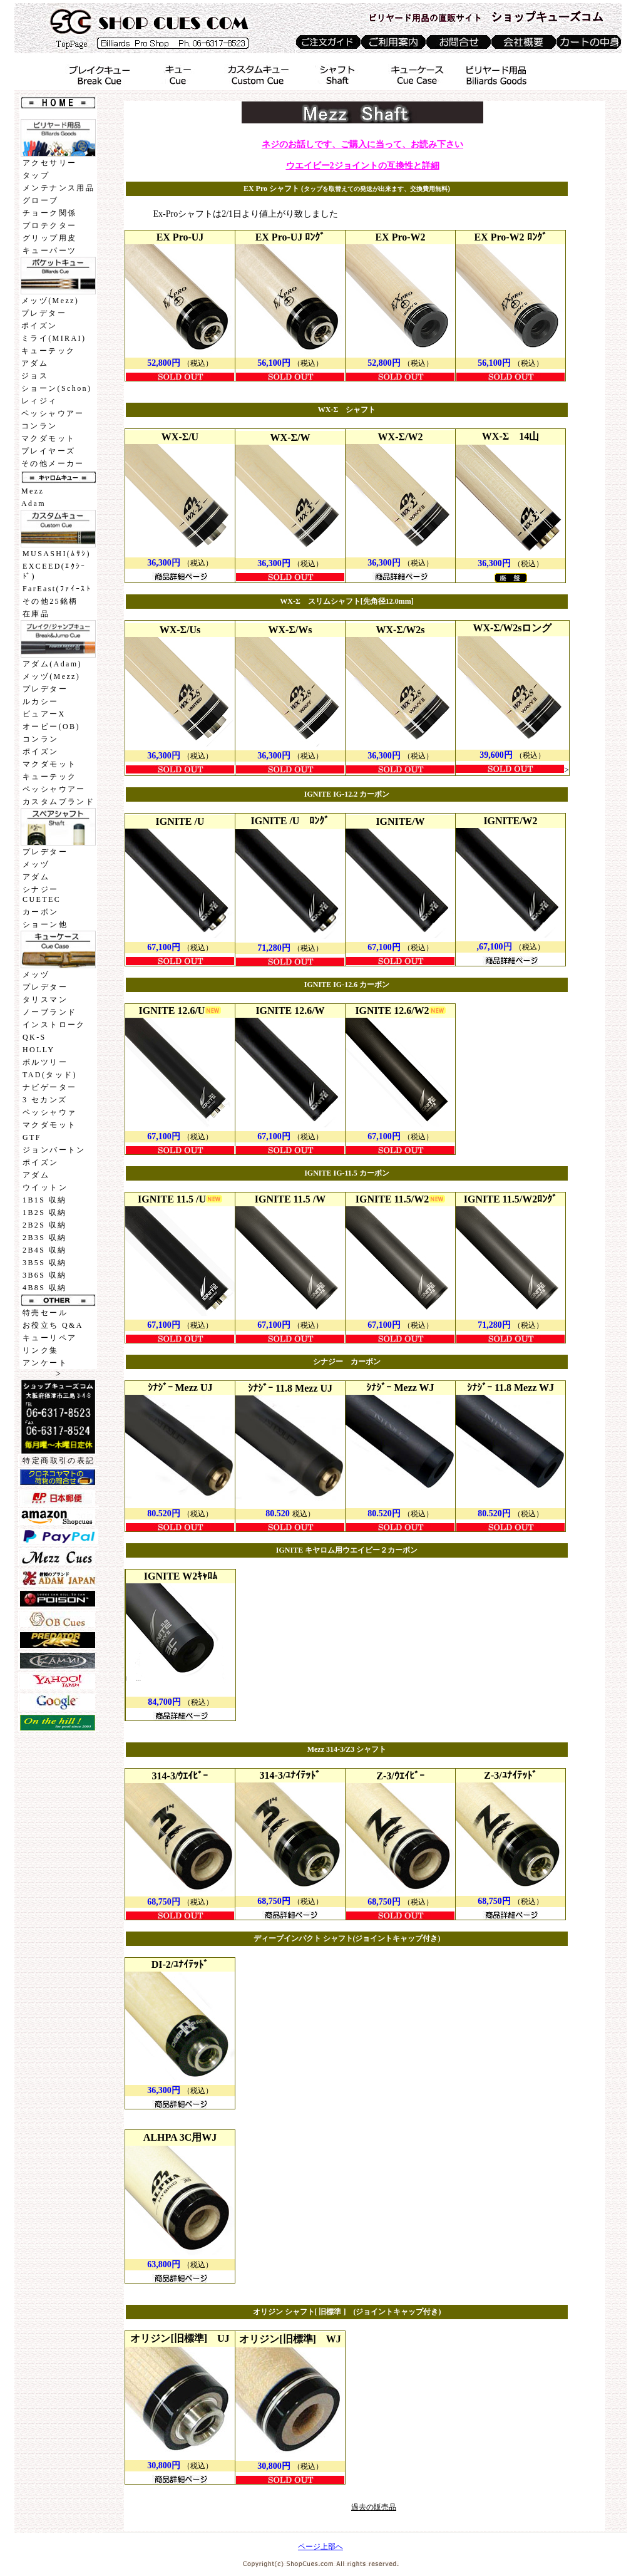 The height and width of the screenshot is (2576, 641). I want to click on タップ, so click(36, 175).